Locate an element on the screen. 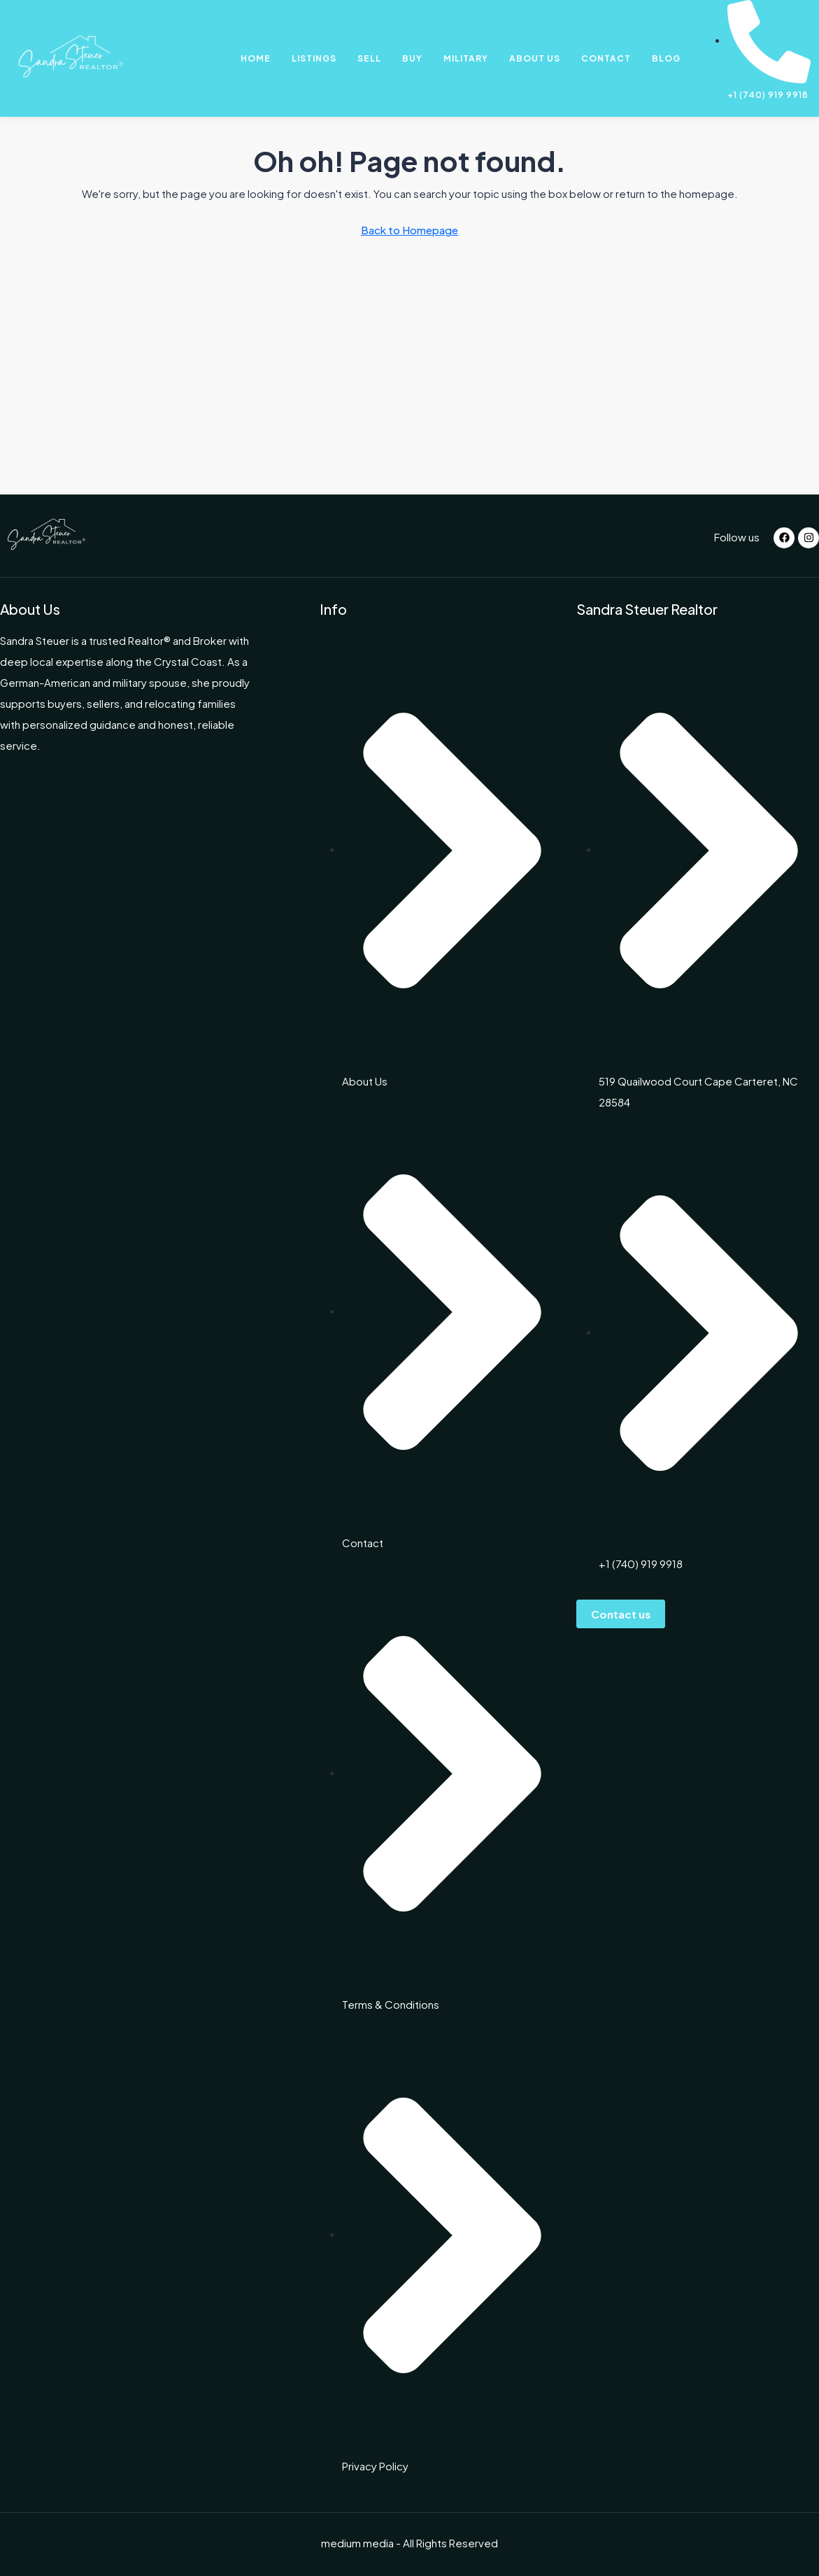 Image resolution: width=819 pixels, height=2576 pixels. Listings is located at coordinates (314, 58).